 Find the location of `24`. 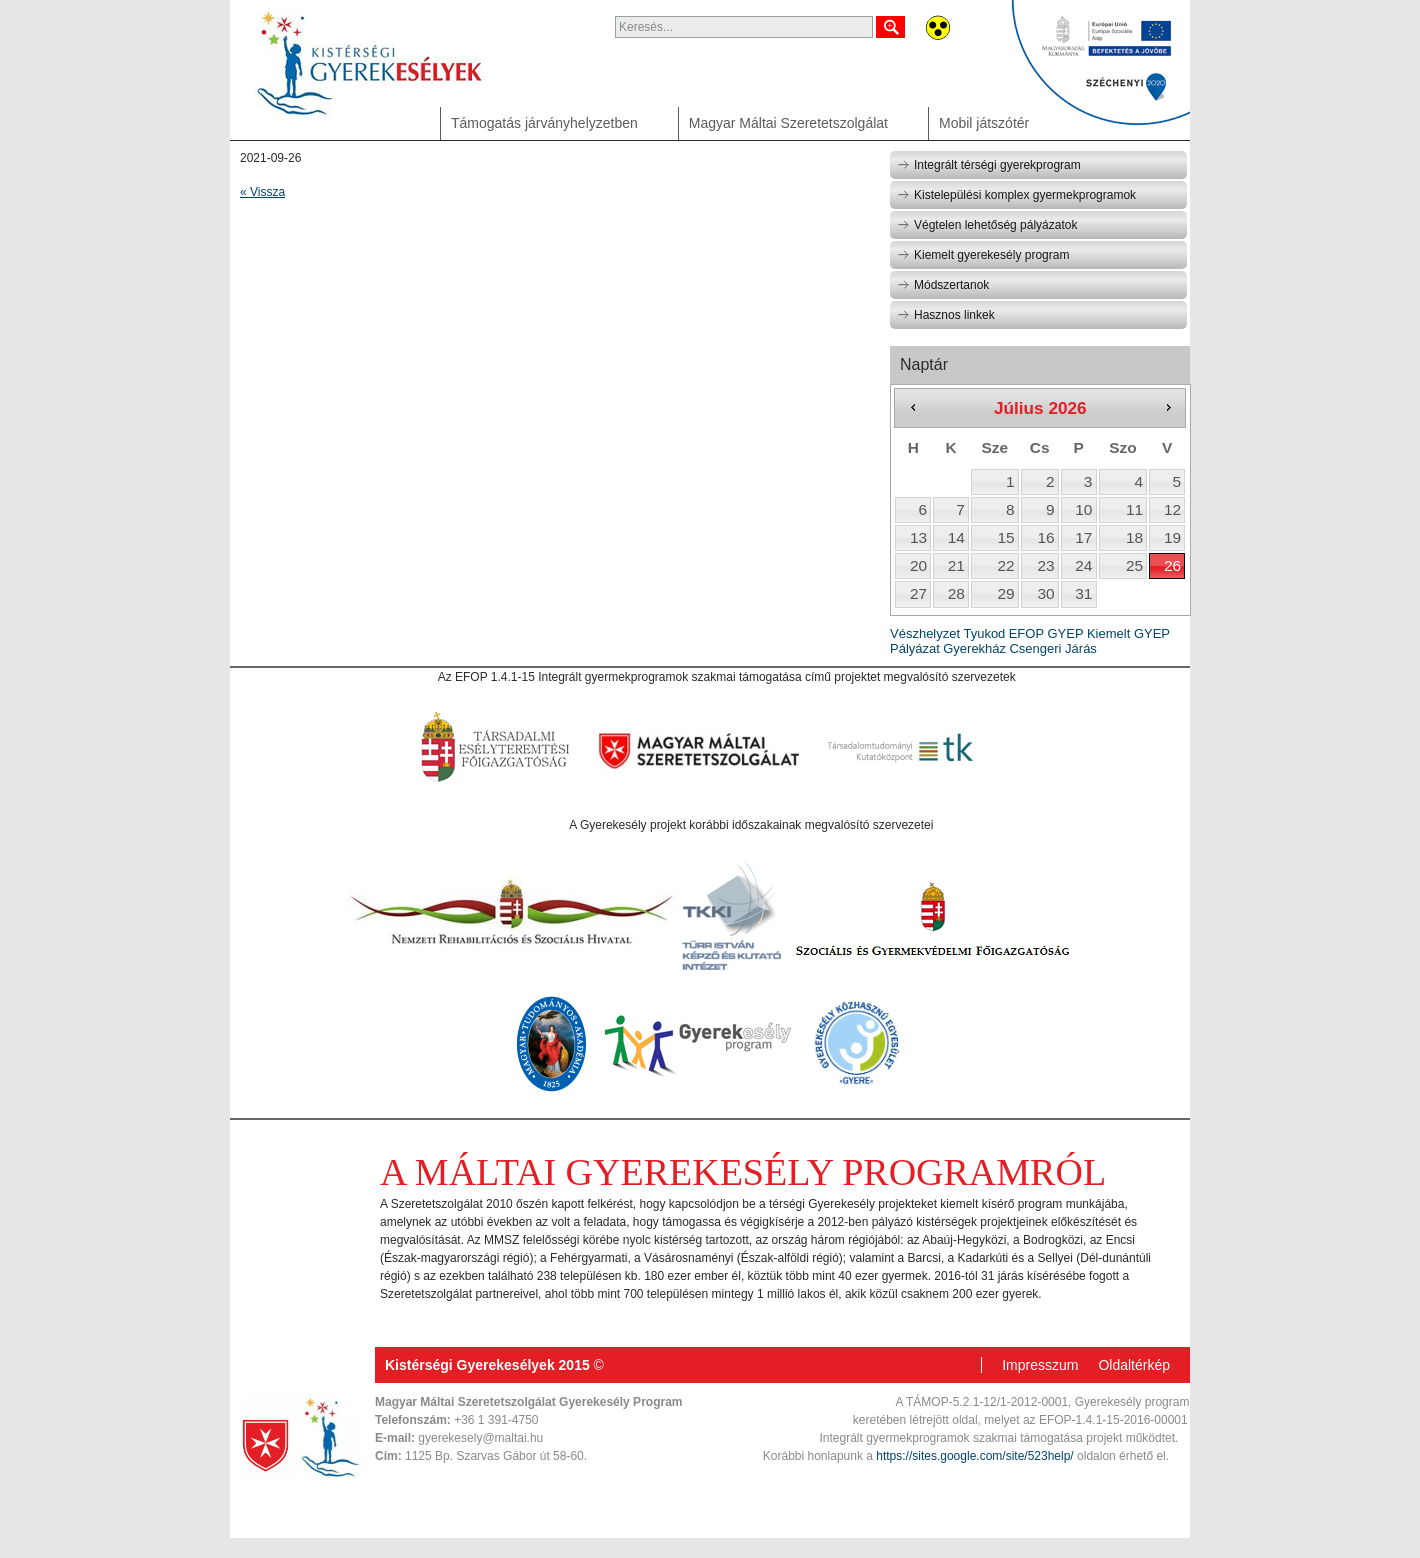

24 is located at coordinates (1083, 565).